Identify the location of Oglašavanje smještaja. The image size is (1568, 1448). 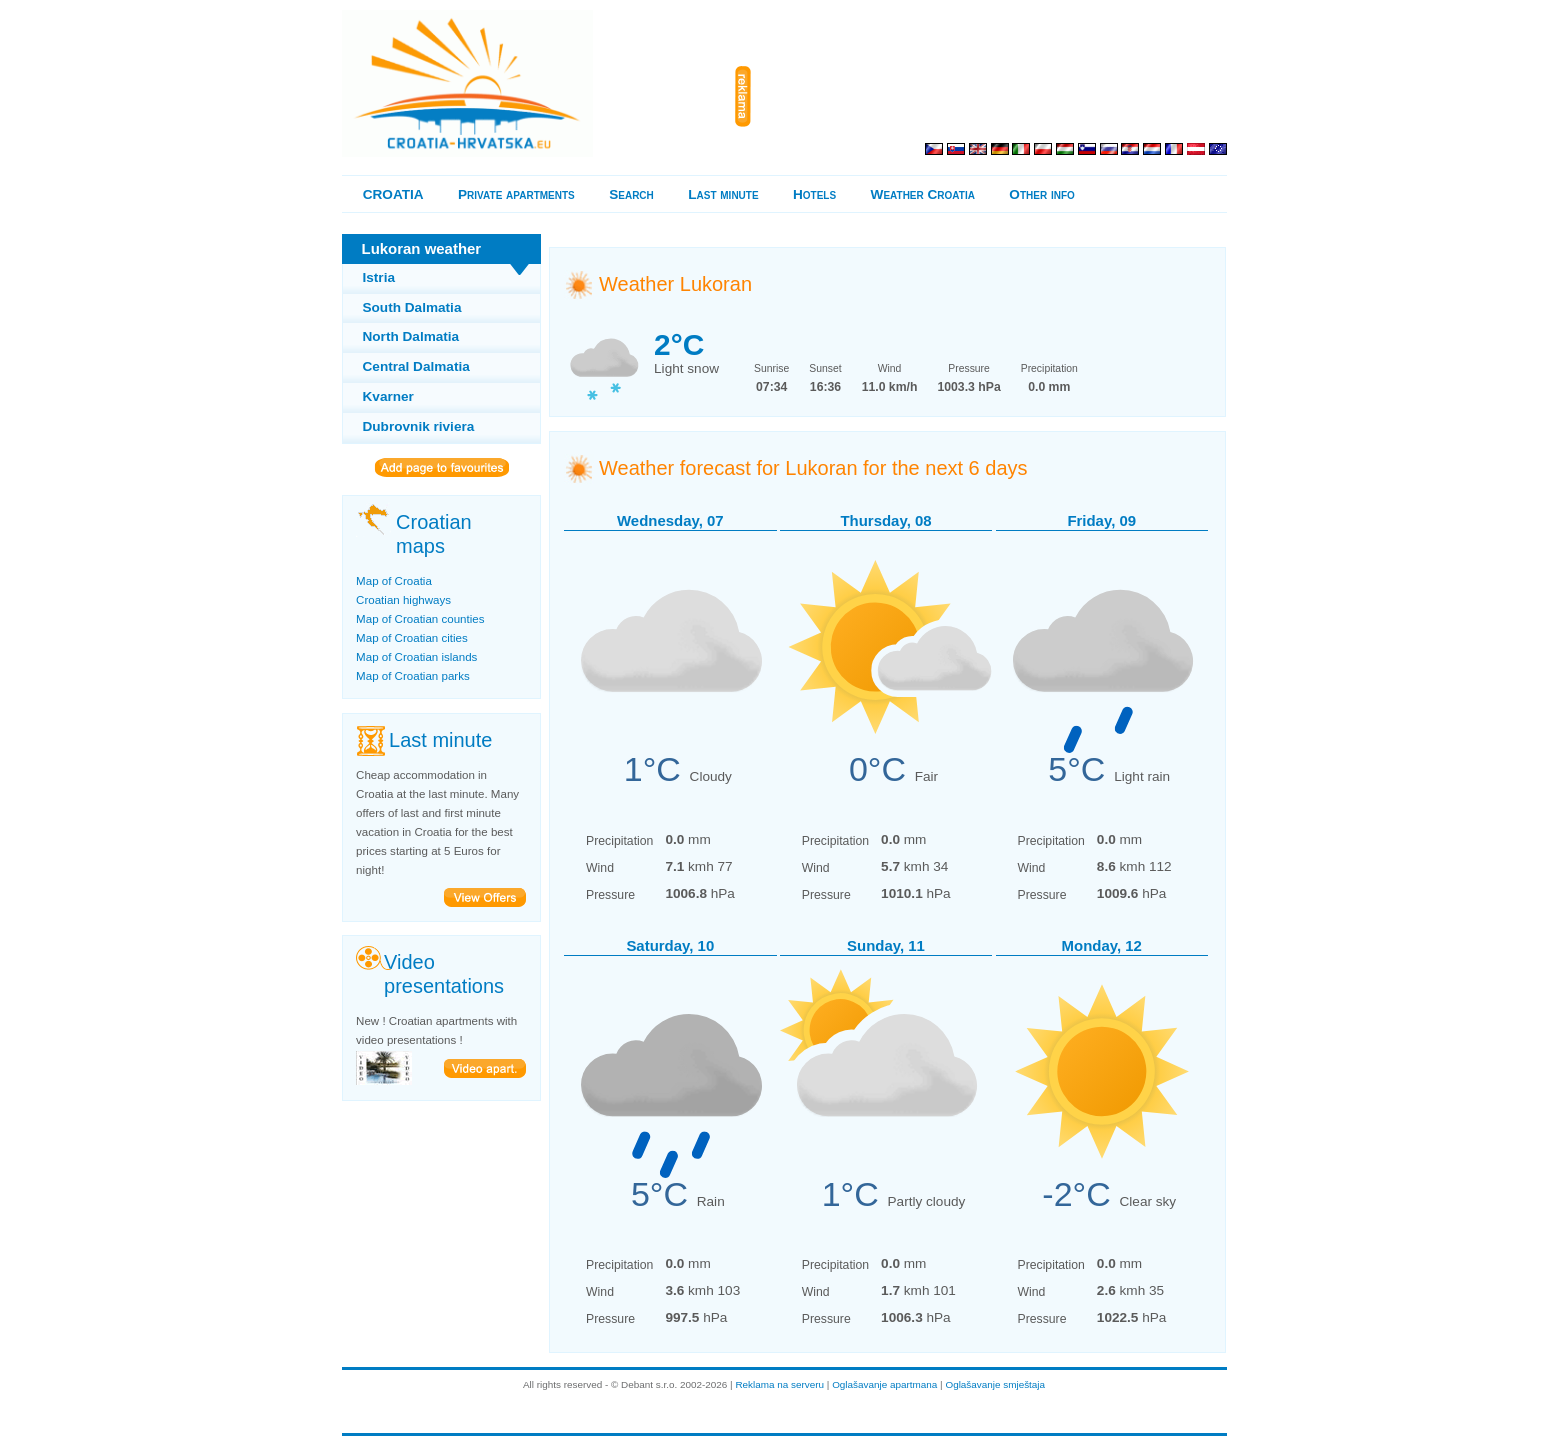
(995, 1384).